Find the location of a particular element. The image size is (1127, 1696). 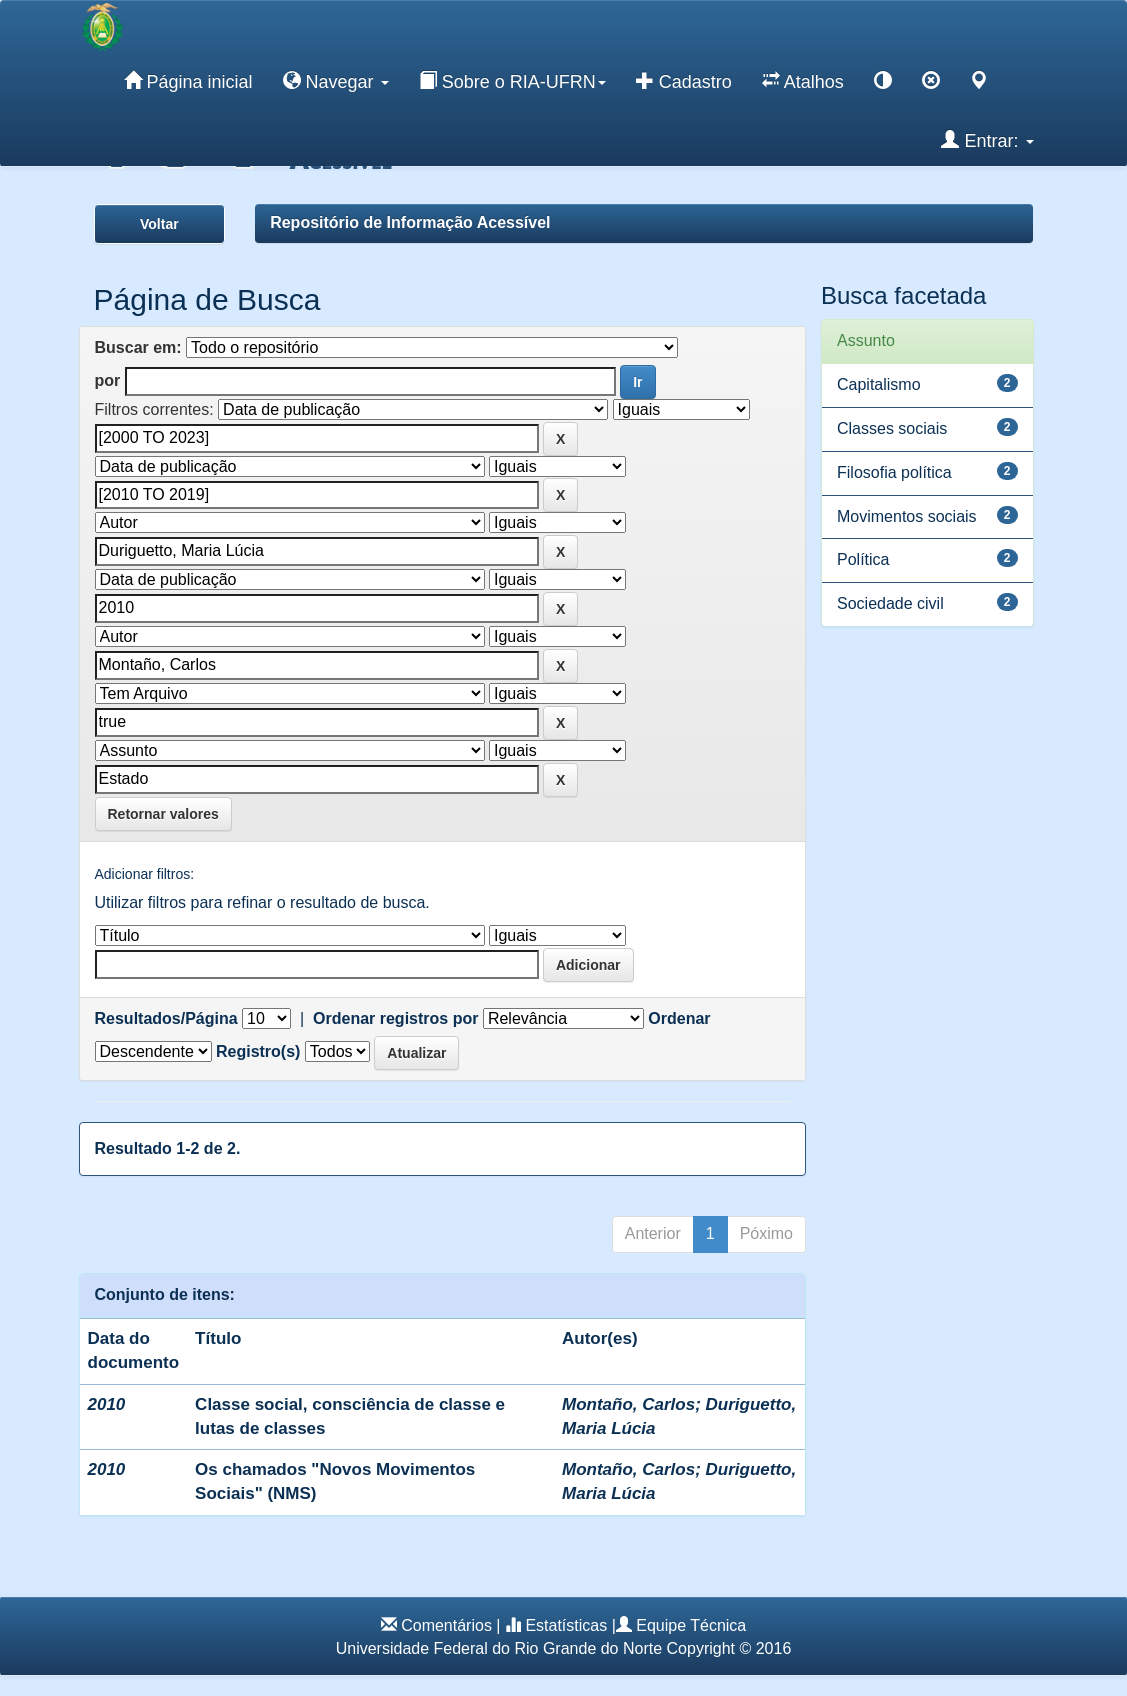

Comentários is located at coordinates (446, 1625).